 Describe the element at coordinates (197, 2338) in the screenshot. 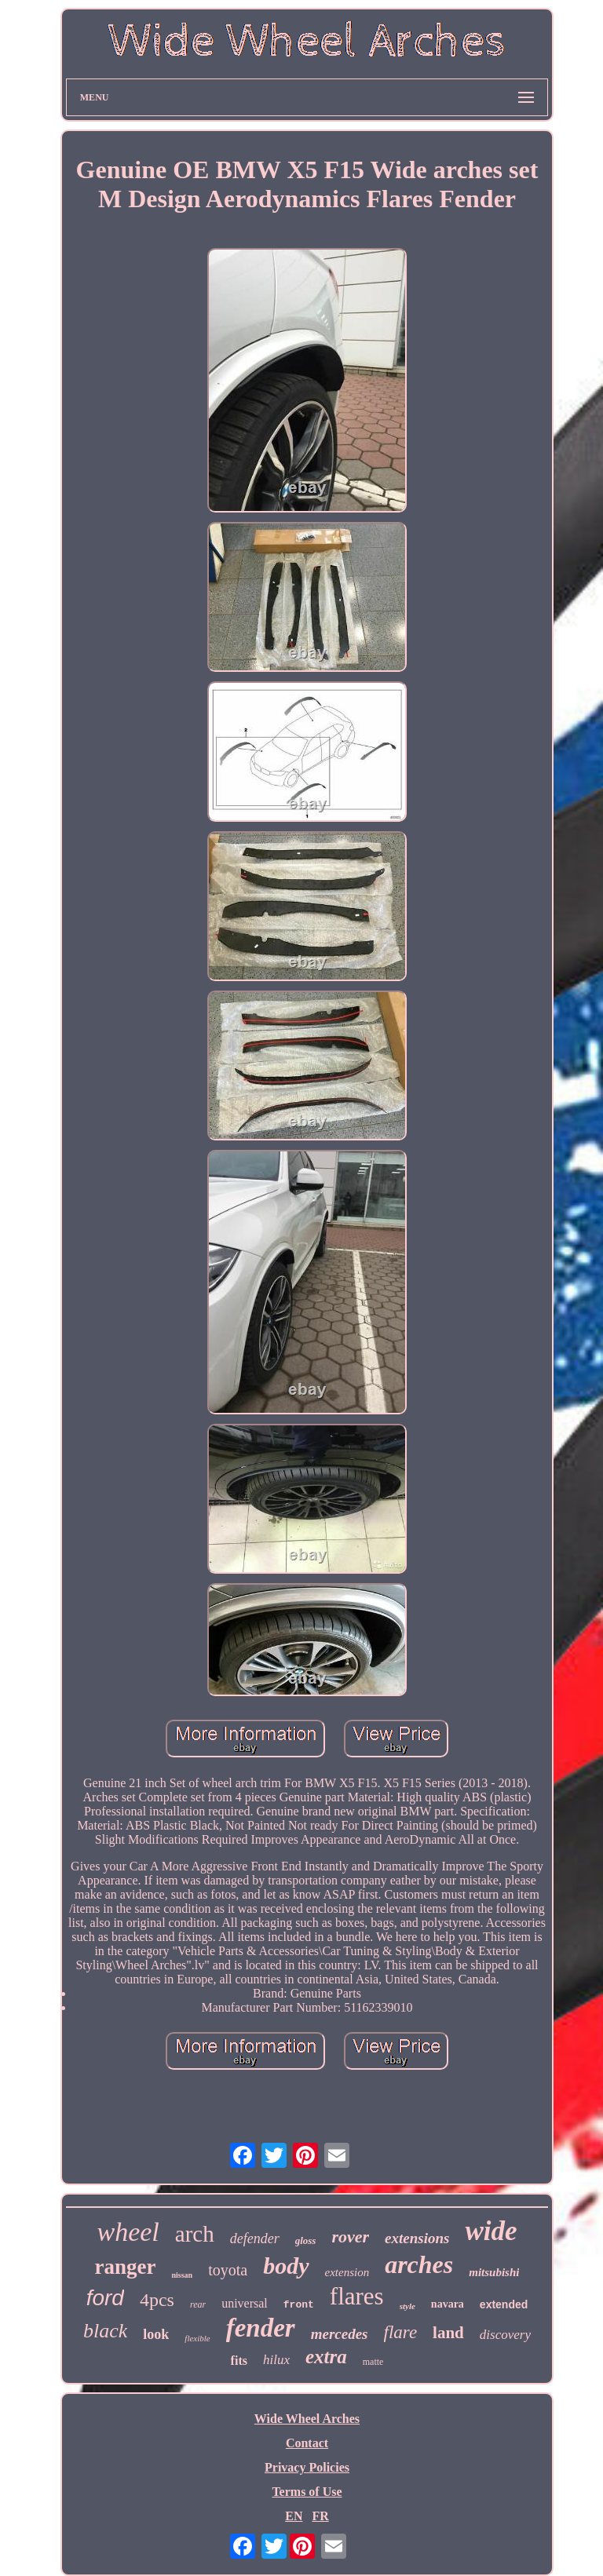

I see `flexible` at that location.